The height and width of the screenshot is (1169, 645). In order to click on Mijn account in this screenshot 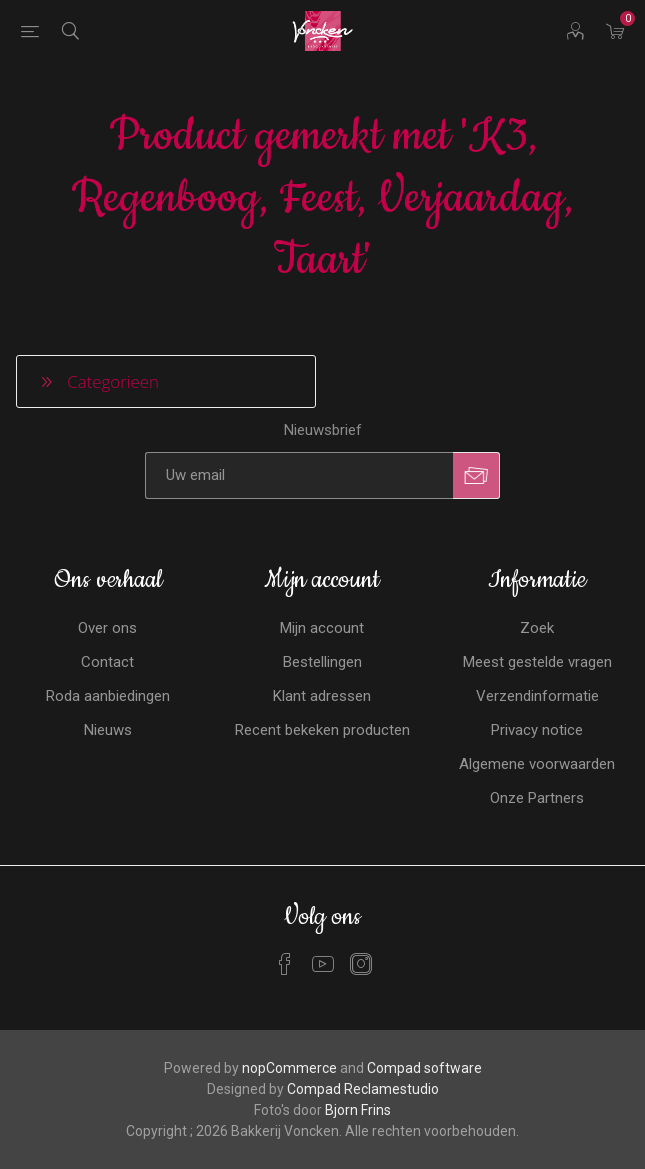, I will do `click(322, 628)`.